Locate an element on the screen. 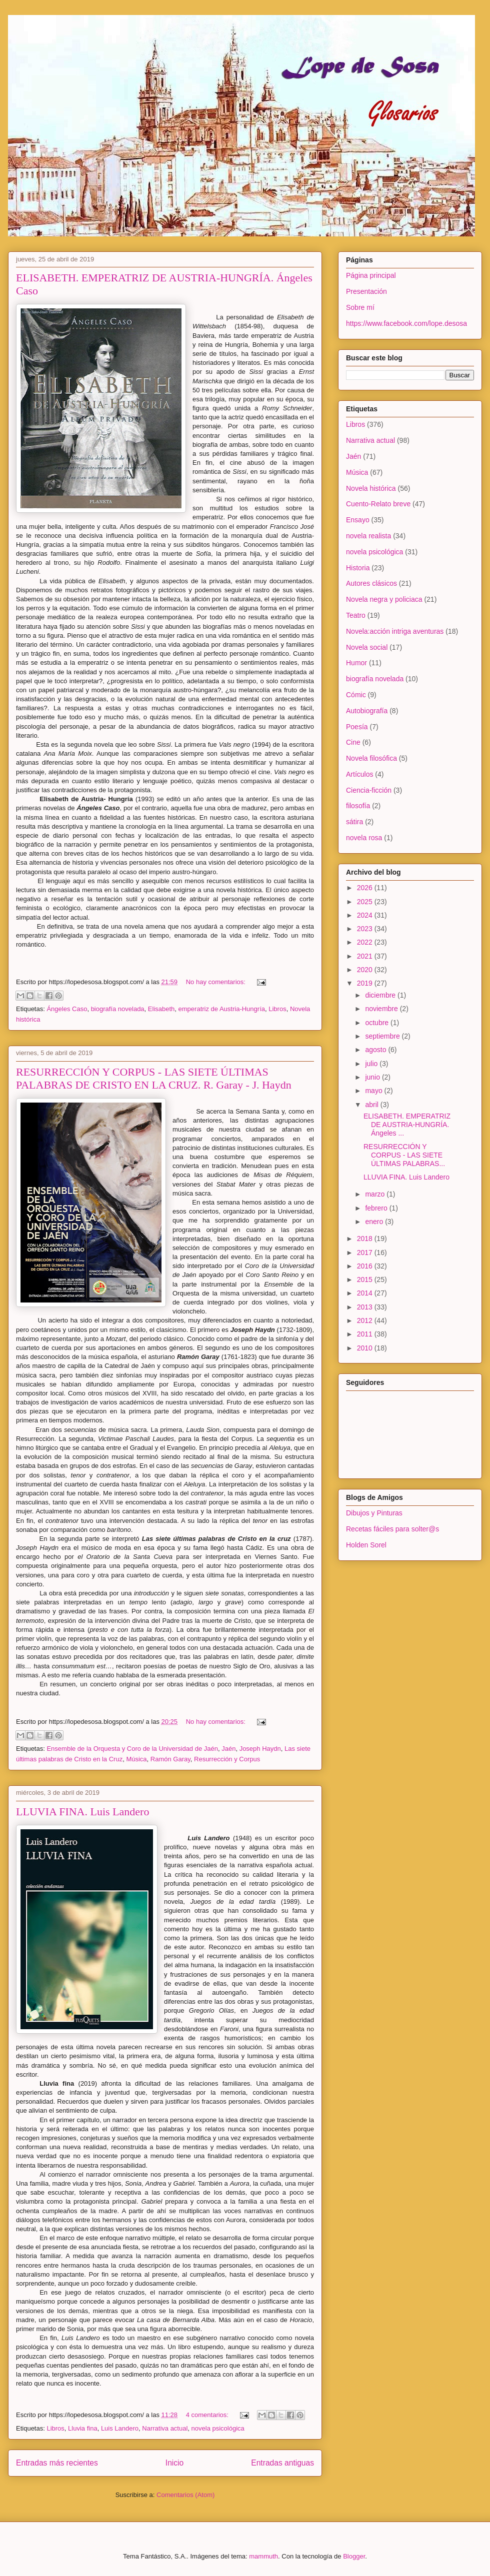 The height and width of the screenshot is (2576, 490). julio is located at coordinates (372, 1064).